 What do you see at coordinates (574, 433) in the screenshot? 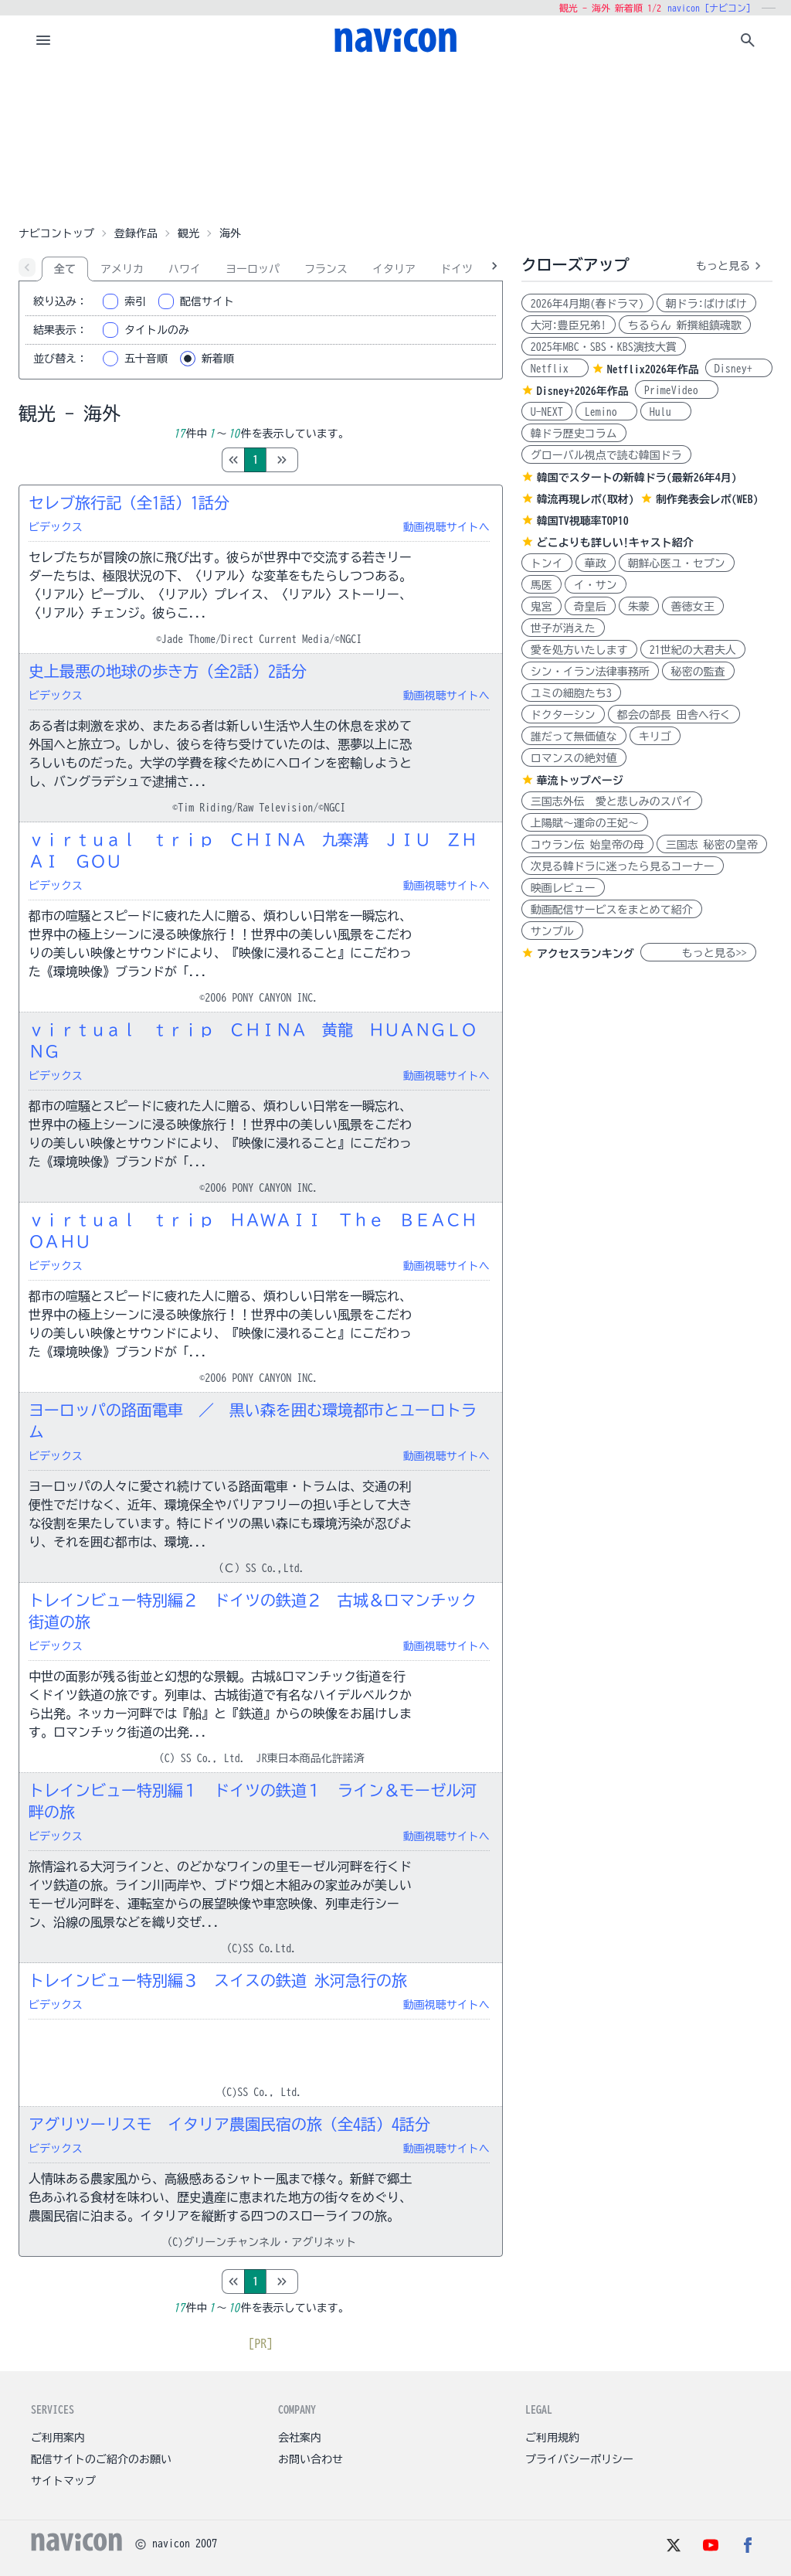
I see `韓ドラ歴史コラム` at bounding box center [574, 433].